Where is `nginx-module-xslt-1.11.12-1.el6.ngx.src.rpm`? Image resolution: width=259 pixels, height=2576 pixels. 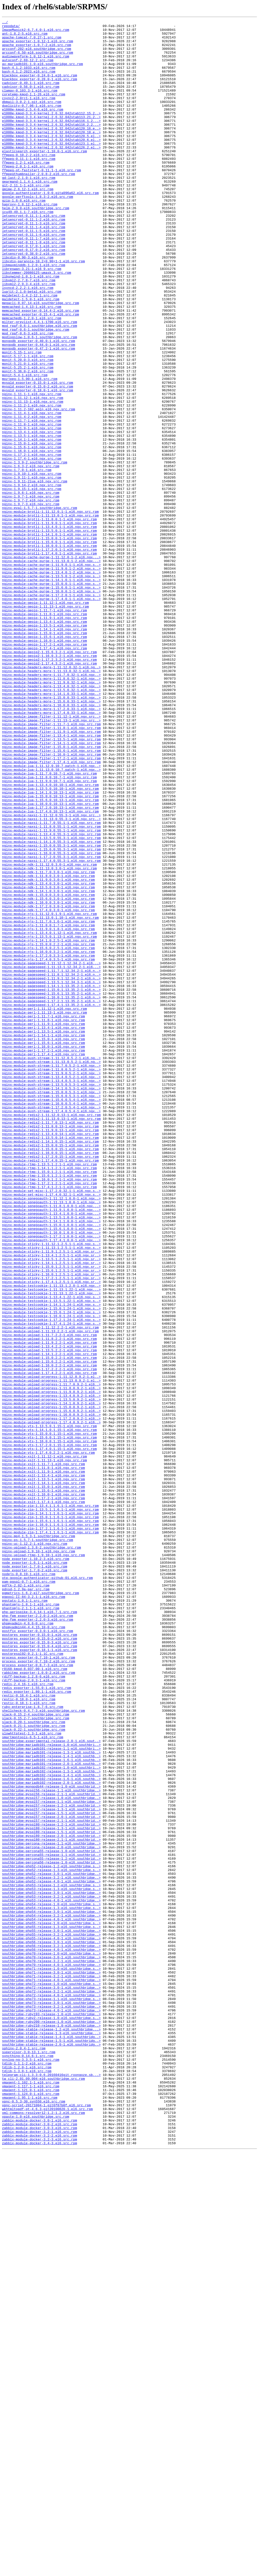
nginx-module-xslt-1.11.12-1.el6.ngx.src.rpm is located at coordinates (44, 1744).